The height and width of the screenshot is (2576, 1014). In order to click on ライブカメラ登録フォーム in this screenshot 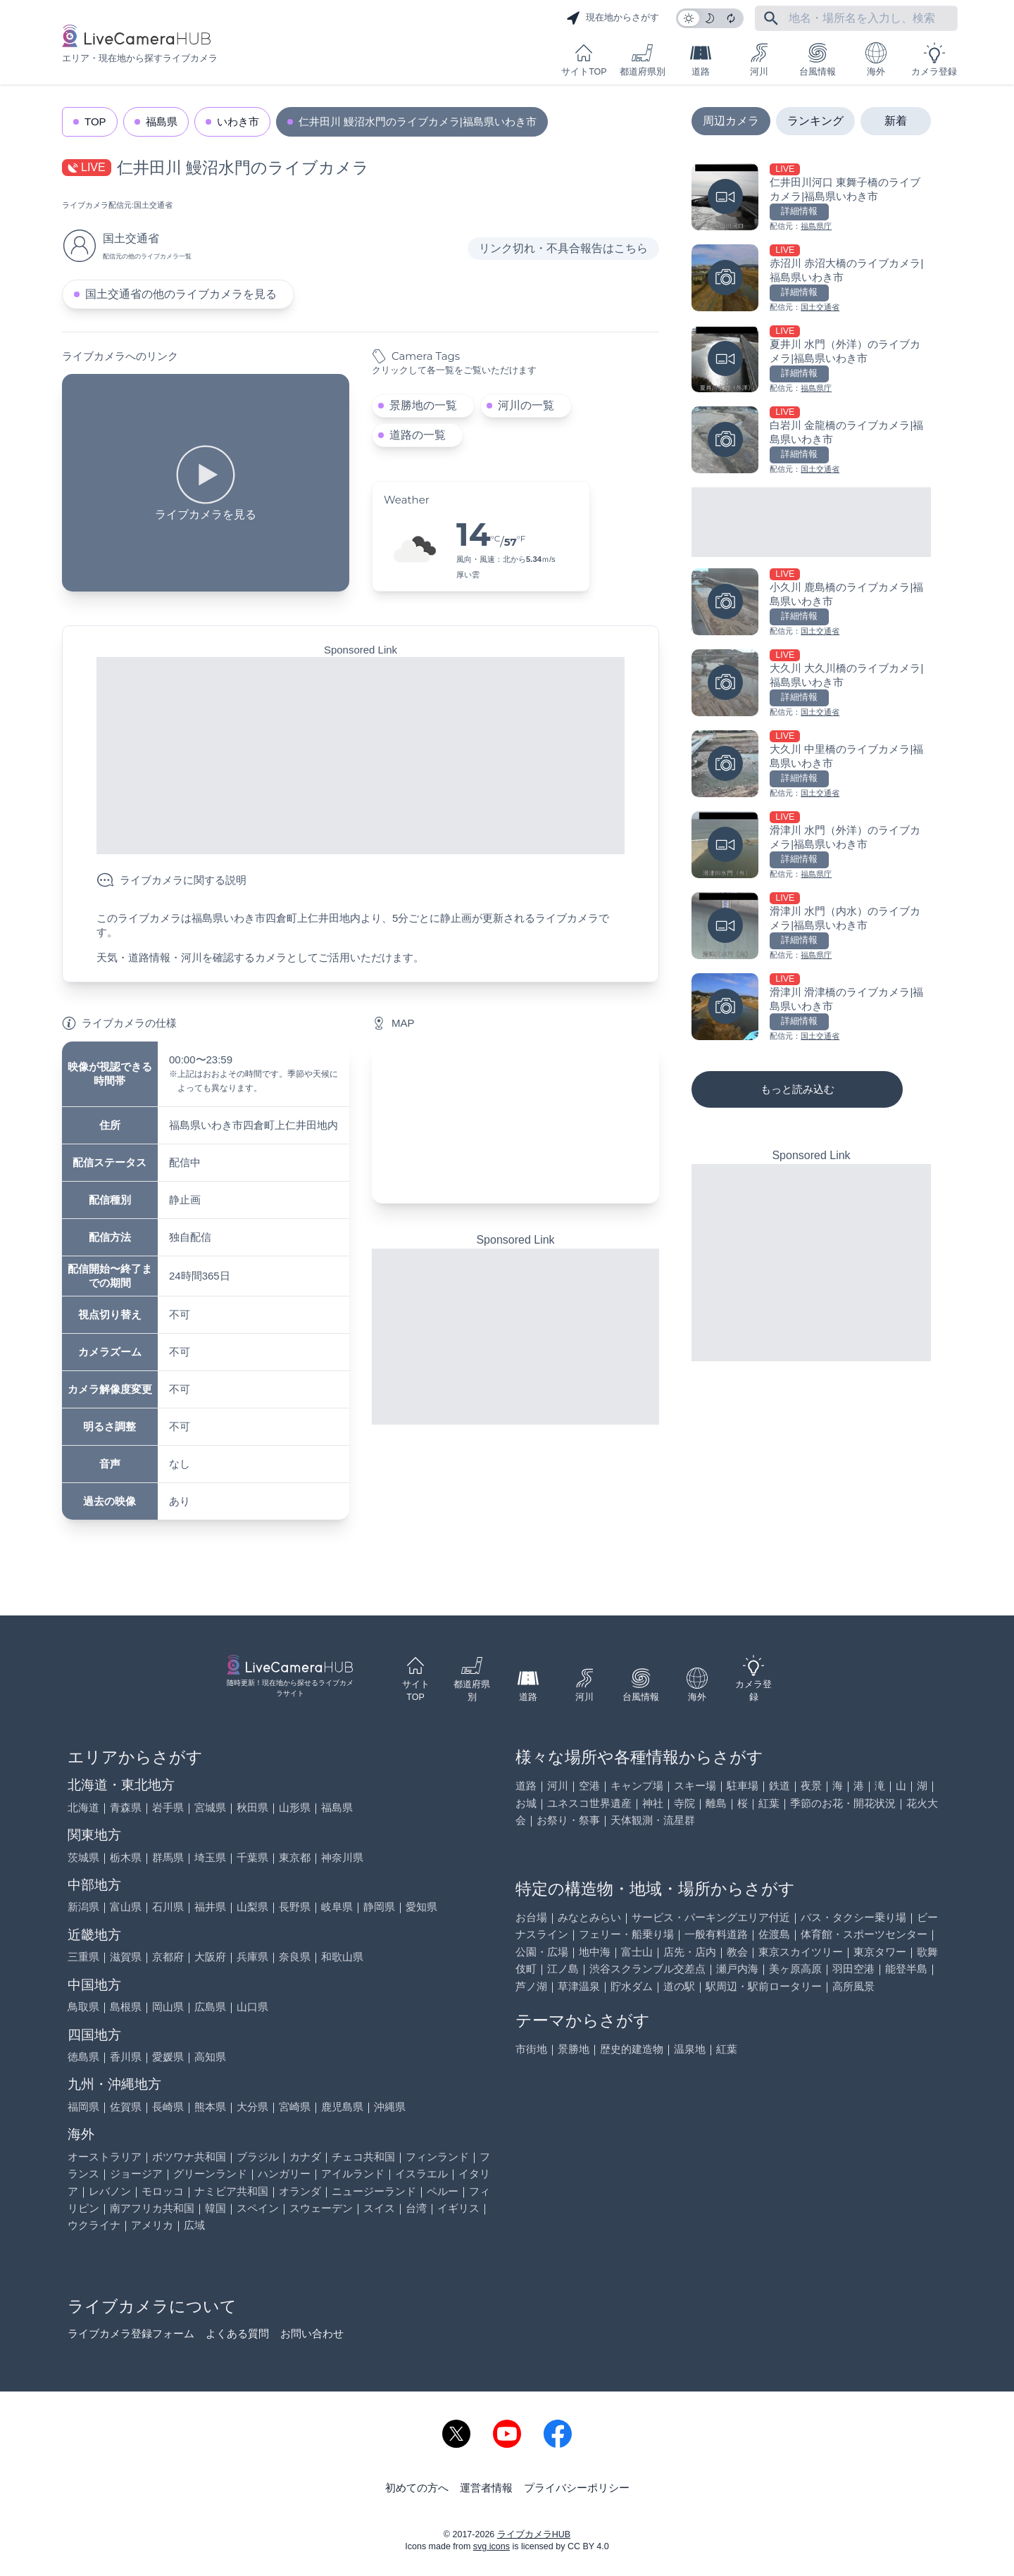, I will do `click(131, 2333)`.